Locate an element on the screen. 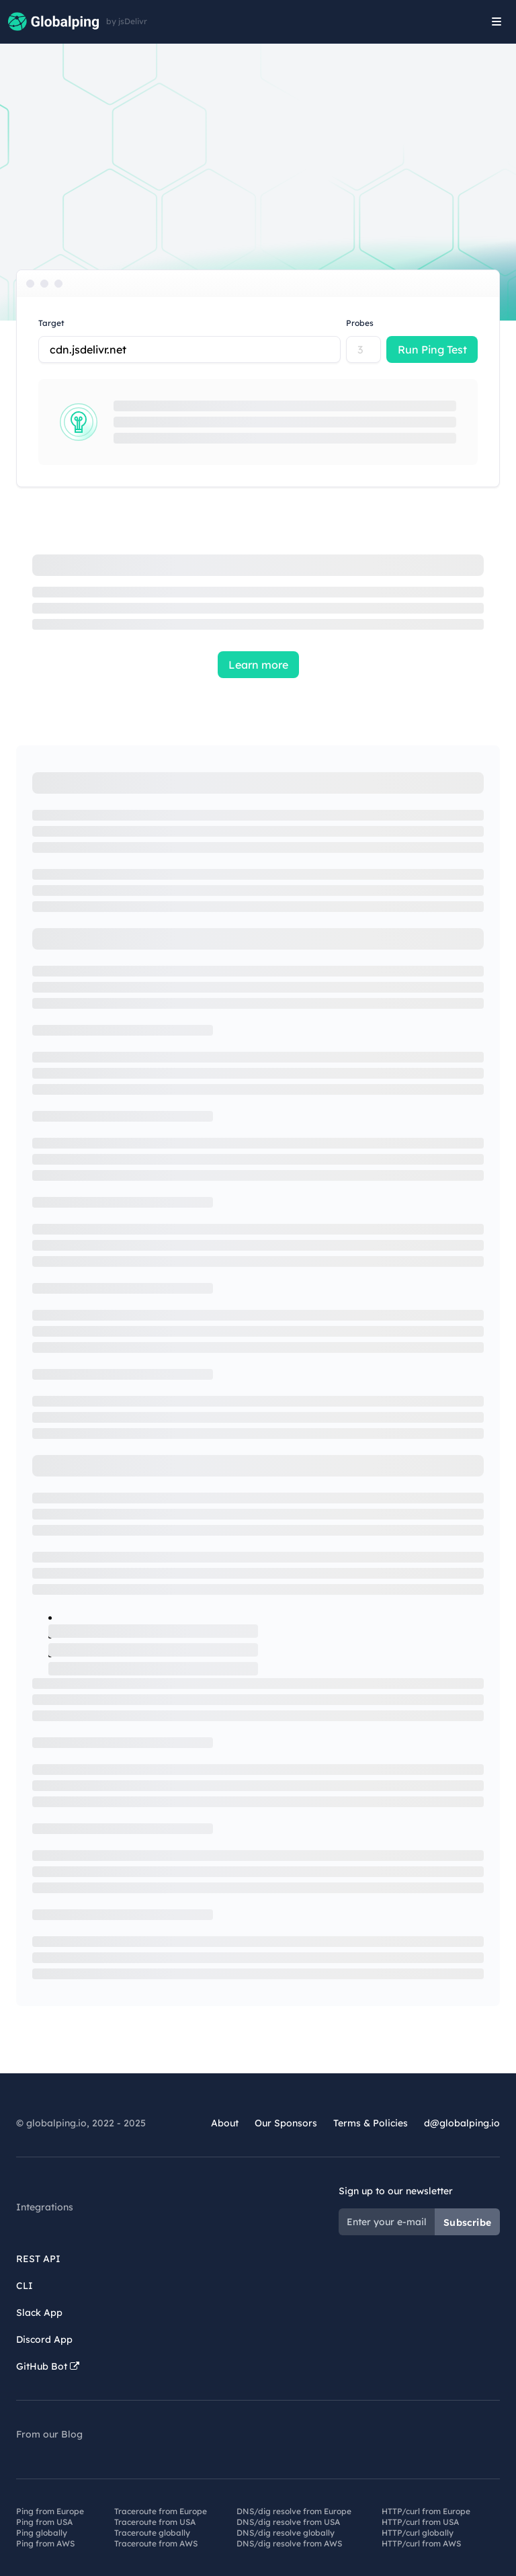 Image resolution: width=516 pixels, height=2576 pixels. About is located at coordinates (225, 2123).